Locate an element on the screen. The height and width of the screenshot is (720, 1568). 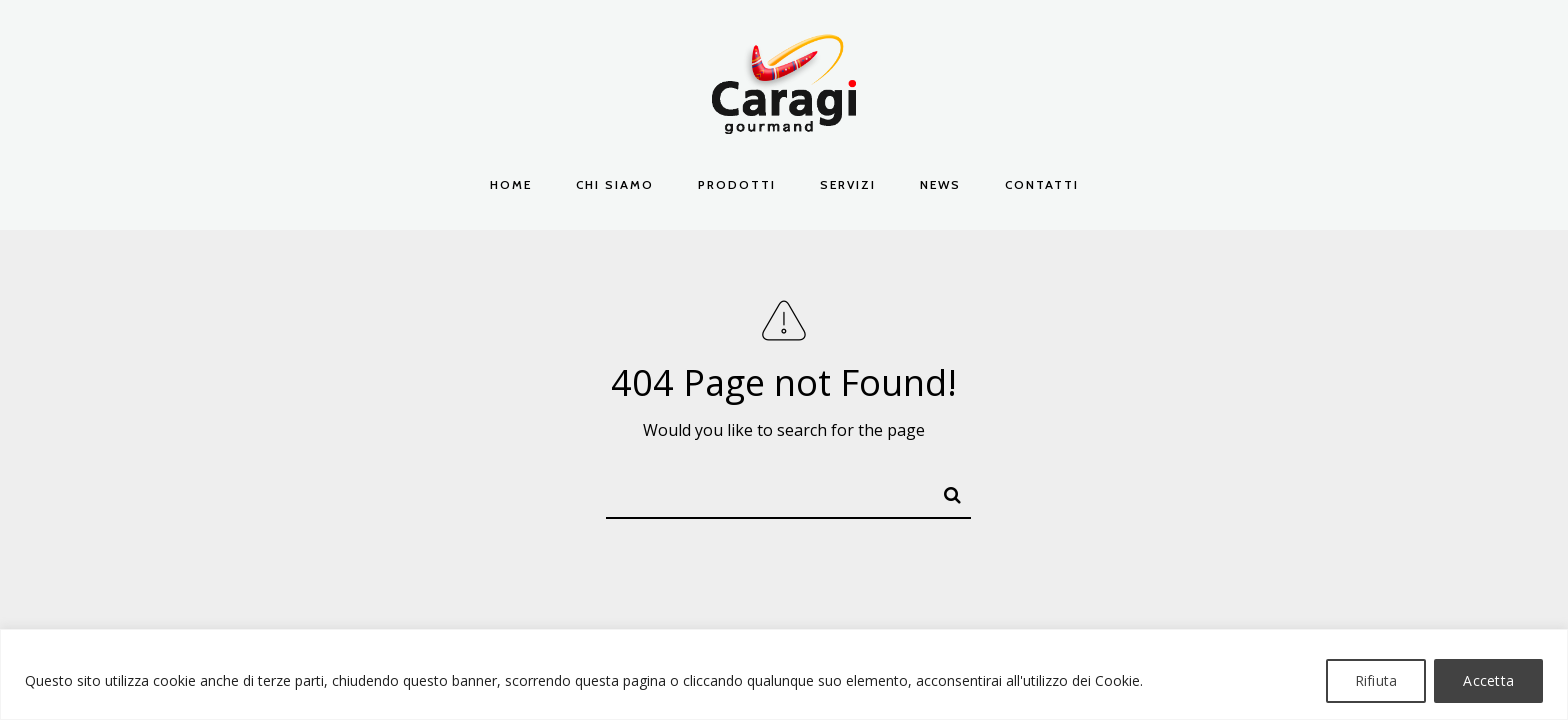
Home is located at coordinates (511, 184).